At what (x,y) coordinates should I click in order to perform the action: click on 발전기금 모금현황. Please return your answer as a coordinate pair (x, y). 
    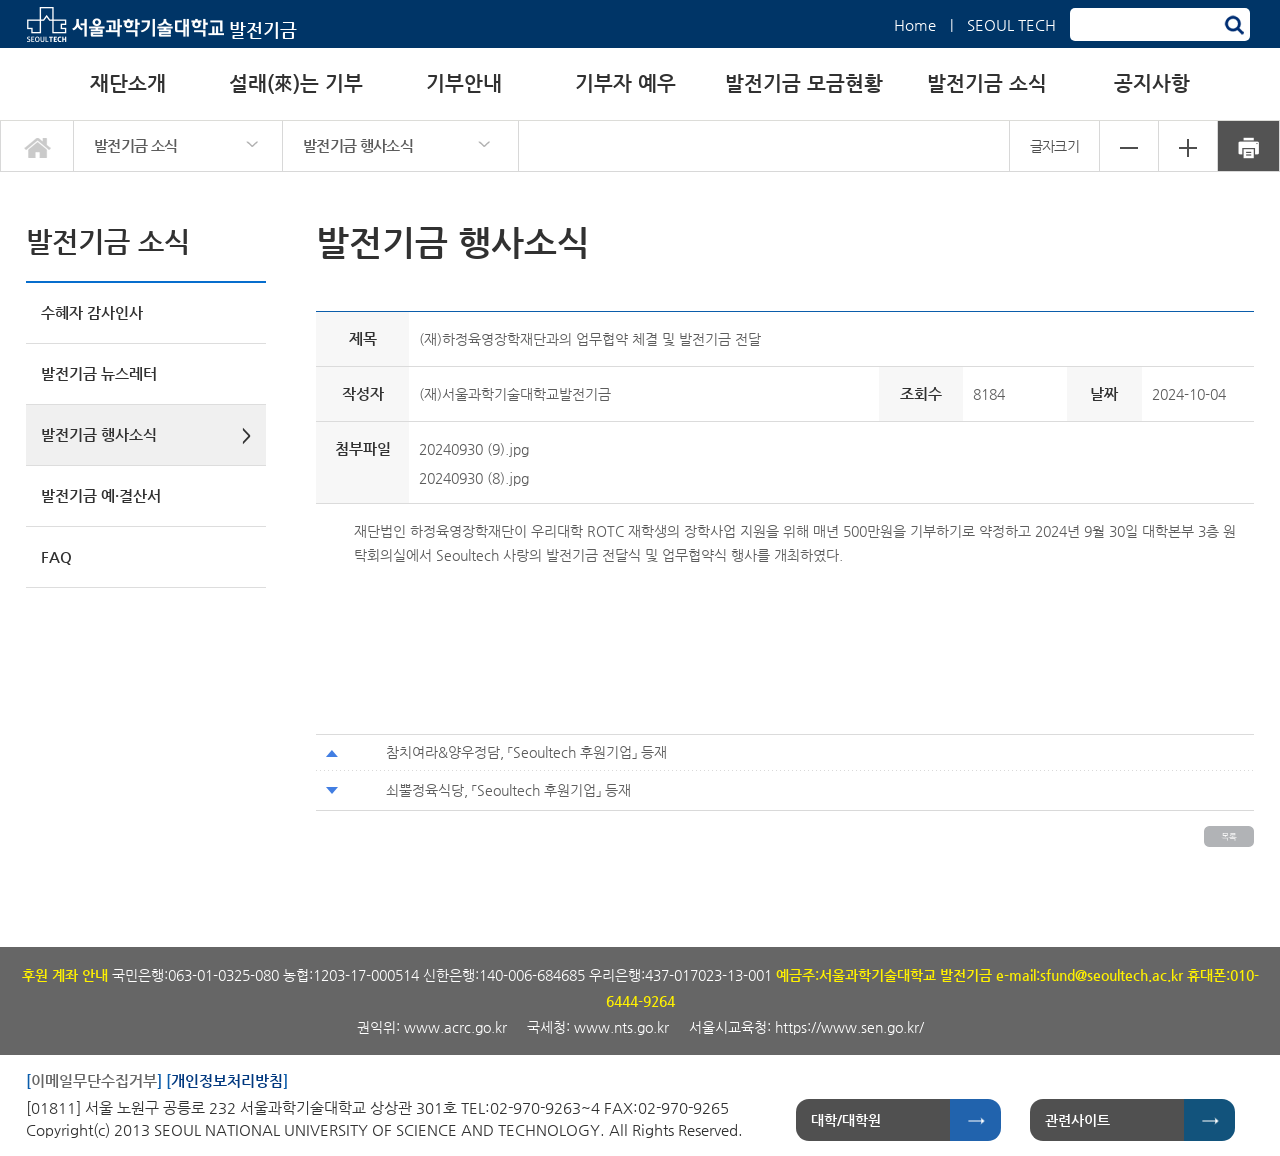
    Looking at the image, I should click on (804, 83).